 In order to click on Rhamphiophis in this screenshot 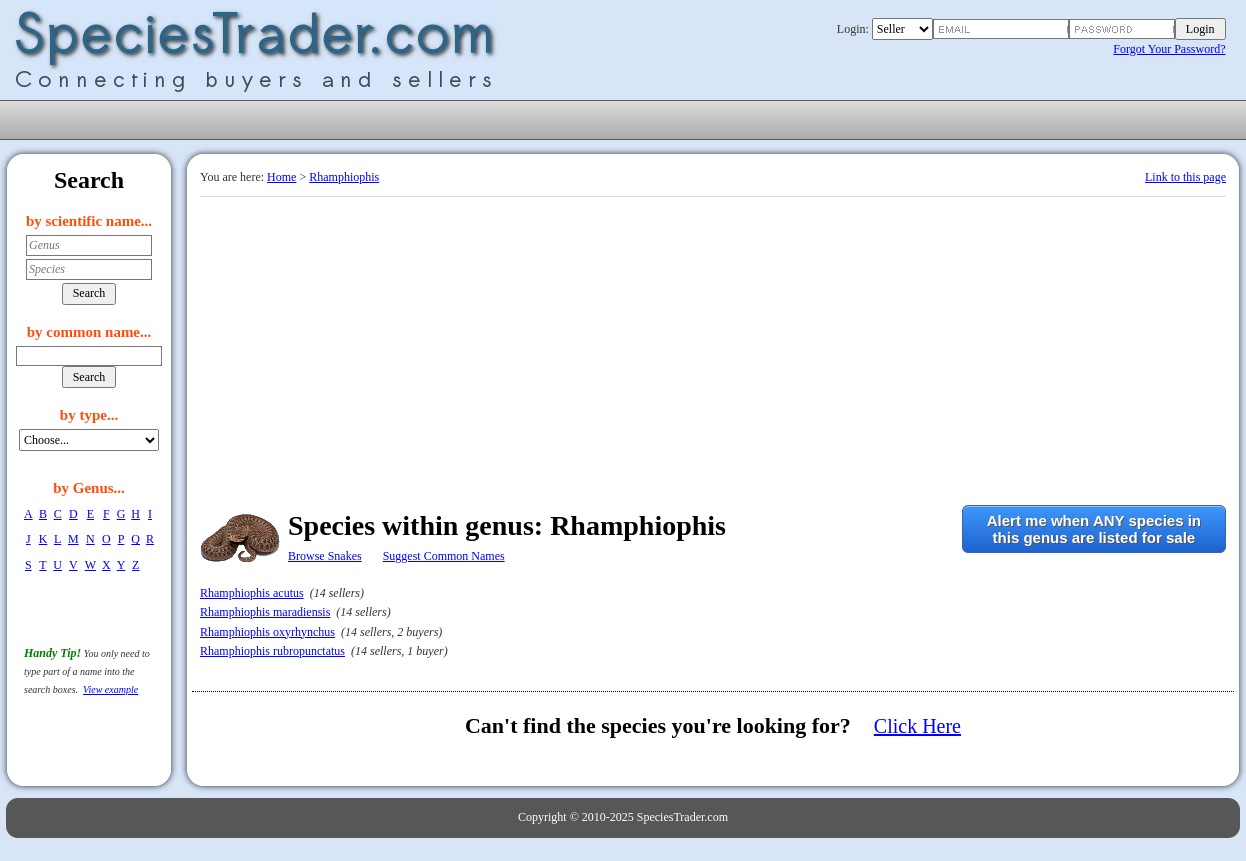, I will do `click(344, 177)`.